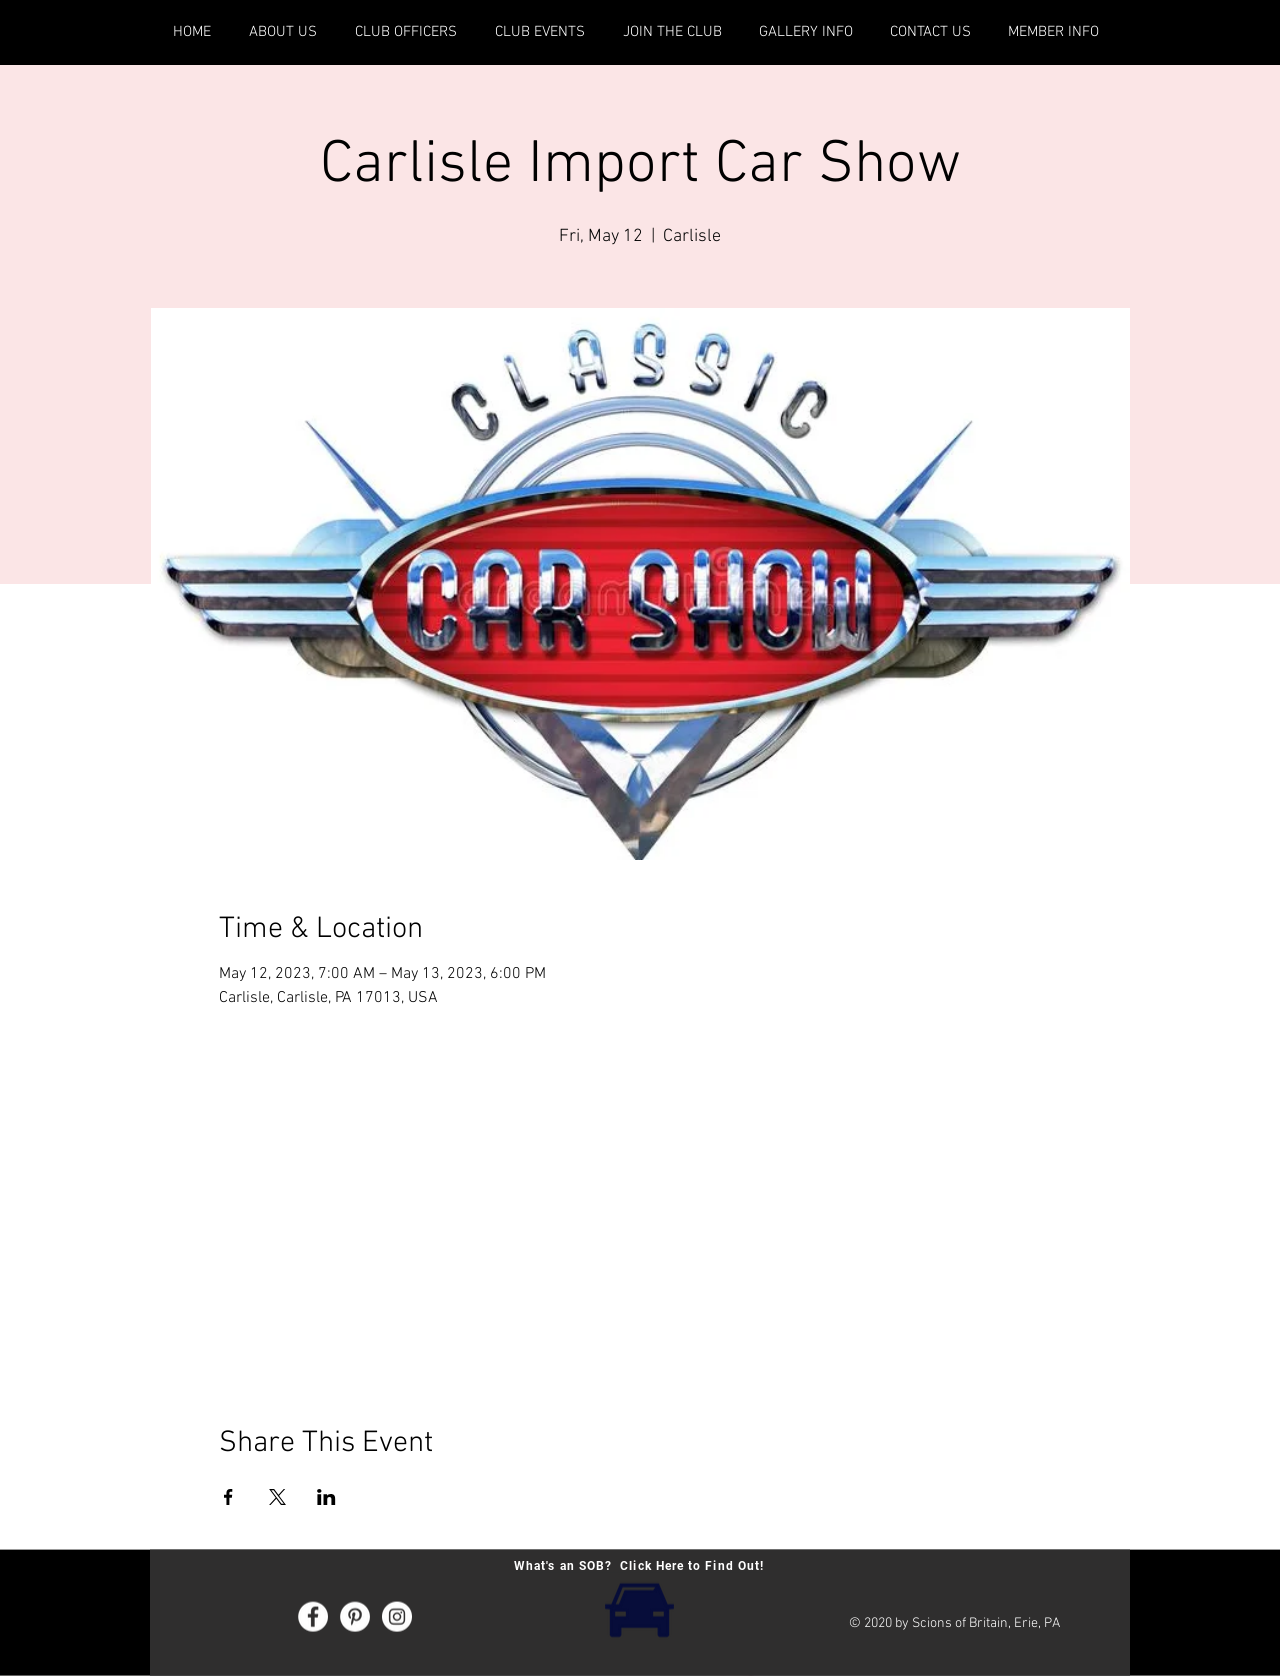 The image size is (1280, 1676). Describe the element at coordinates (326, 1497) in the screenshot. I see `[Share event on LinkedIn]` at that location.